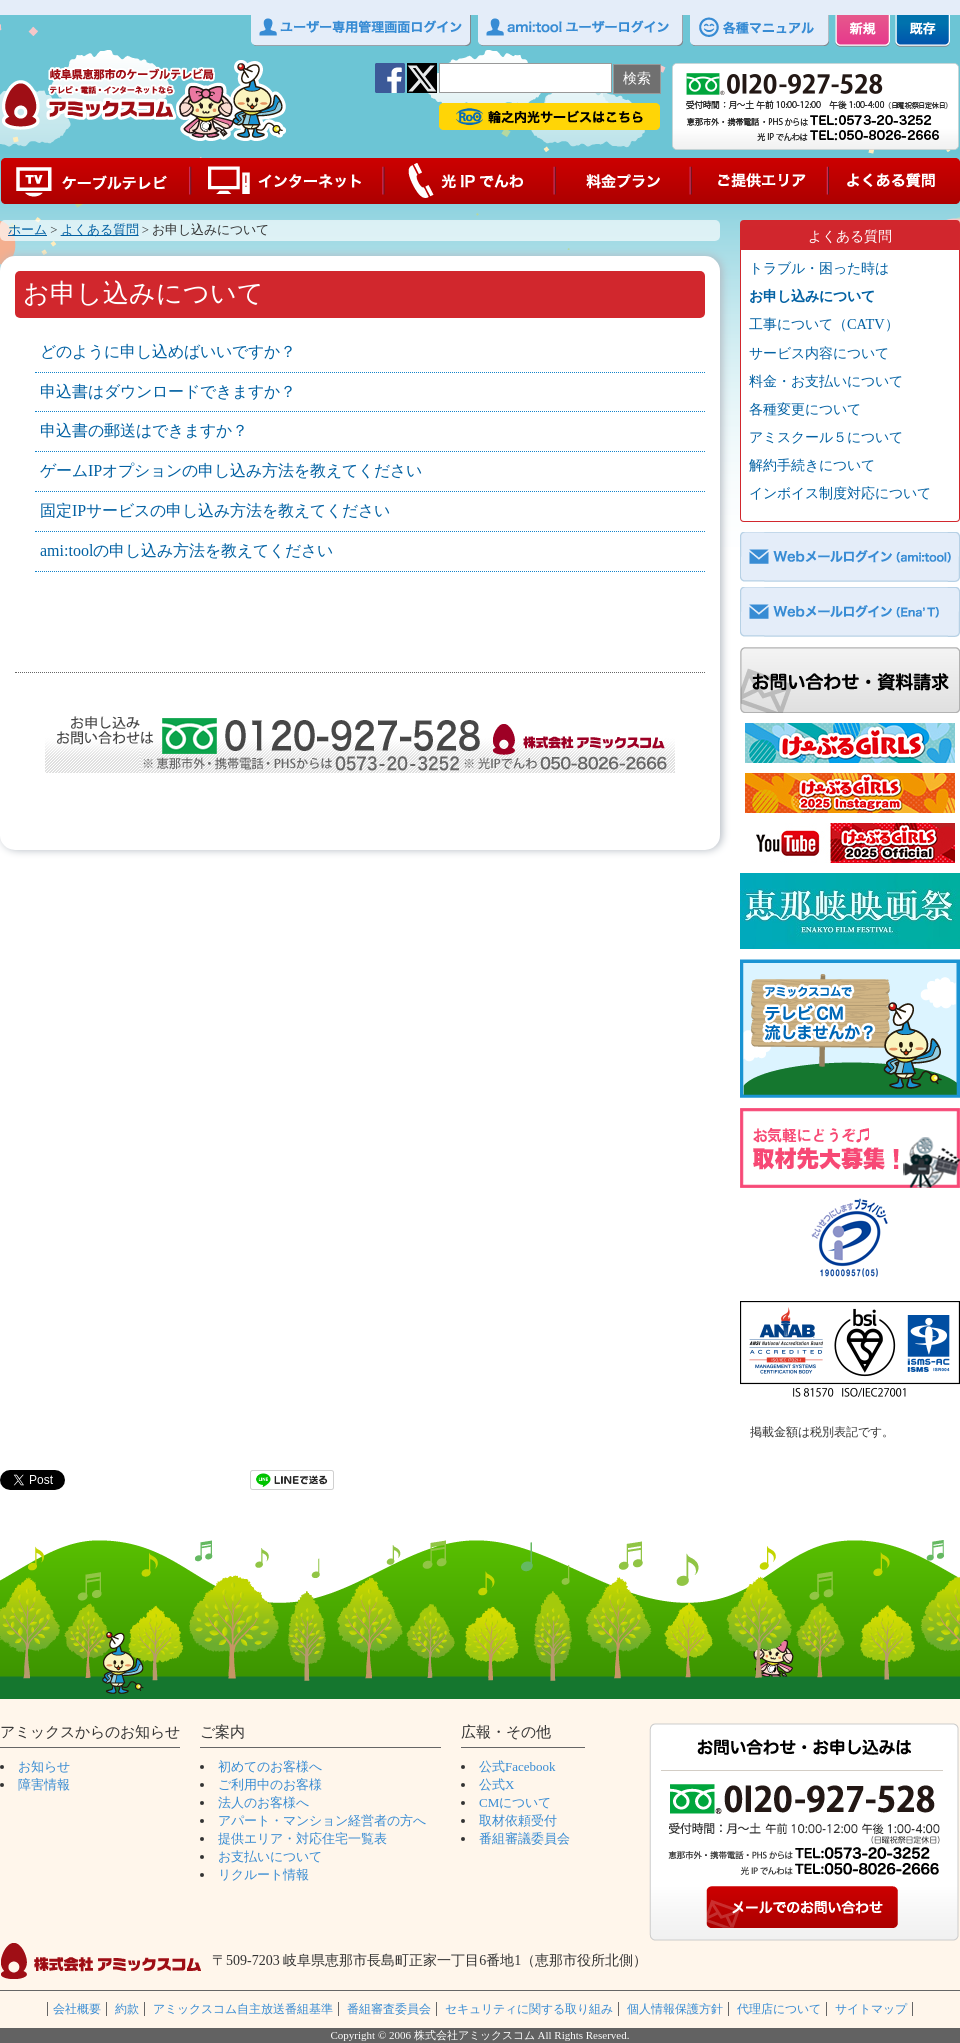 The height and width of the screenshot is (2043, 960). Describe the element at coordinates (819, 268) in the screenshot. I see `トラブル・困った時は` at that location.